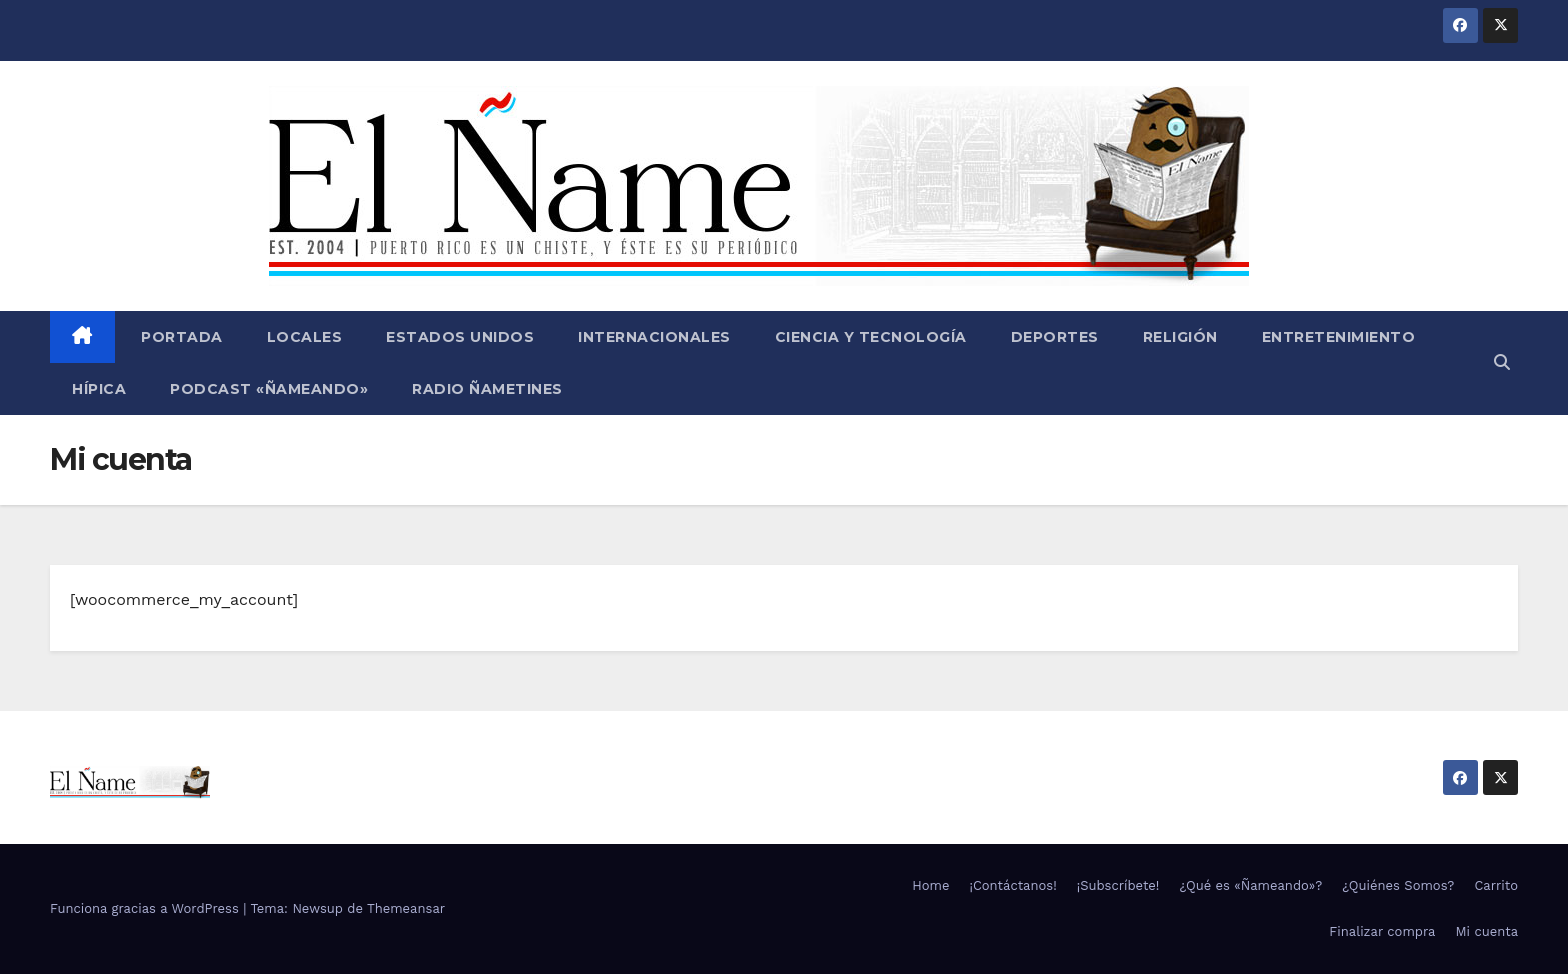  What do you see at coordinates (1118, 885) in the screenshot?
I see `¡Subscríbete!` at bounding box center [1118, 885].